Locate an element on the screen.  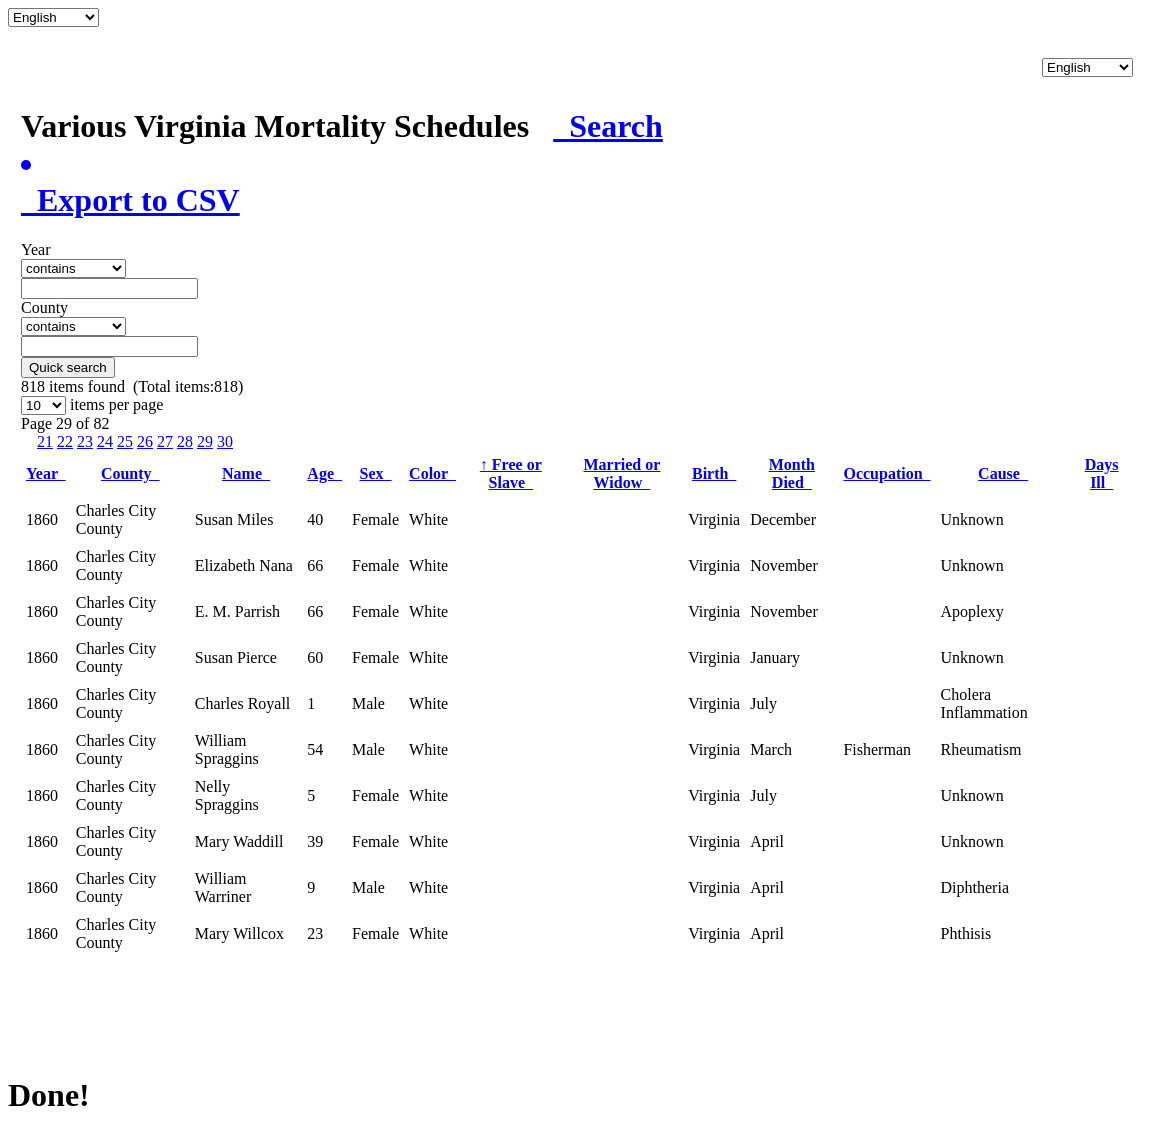
28 is located at coordinates (185, 441).